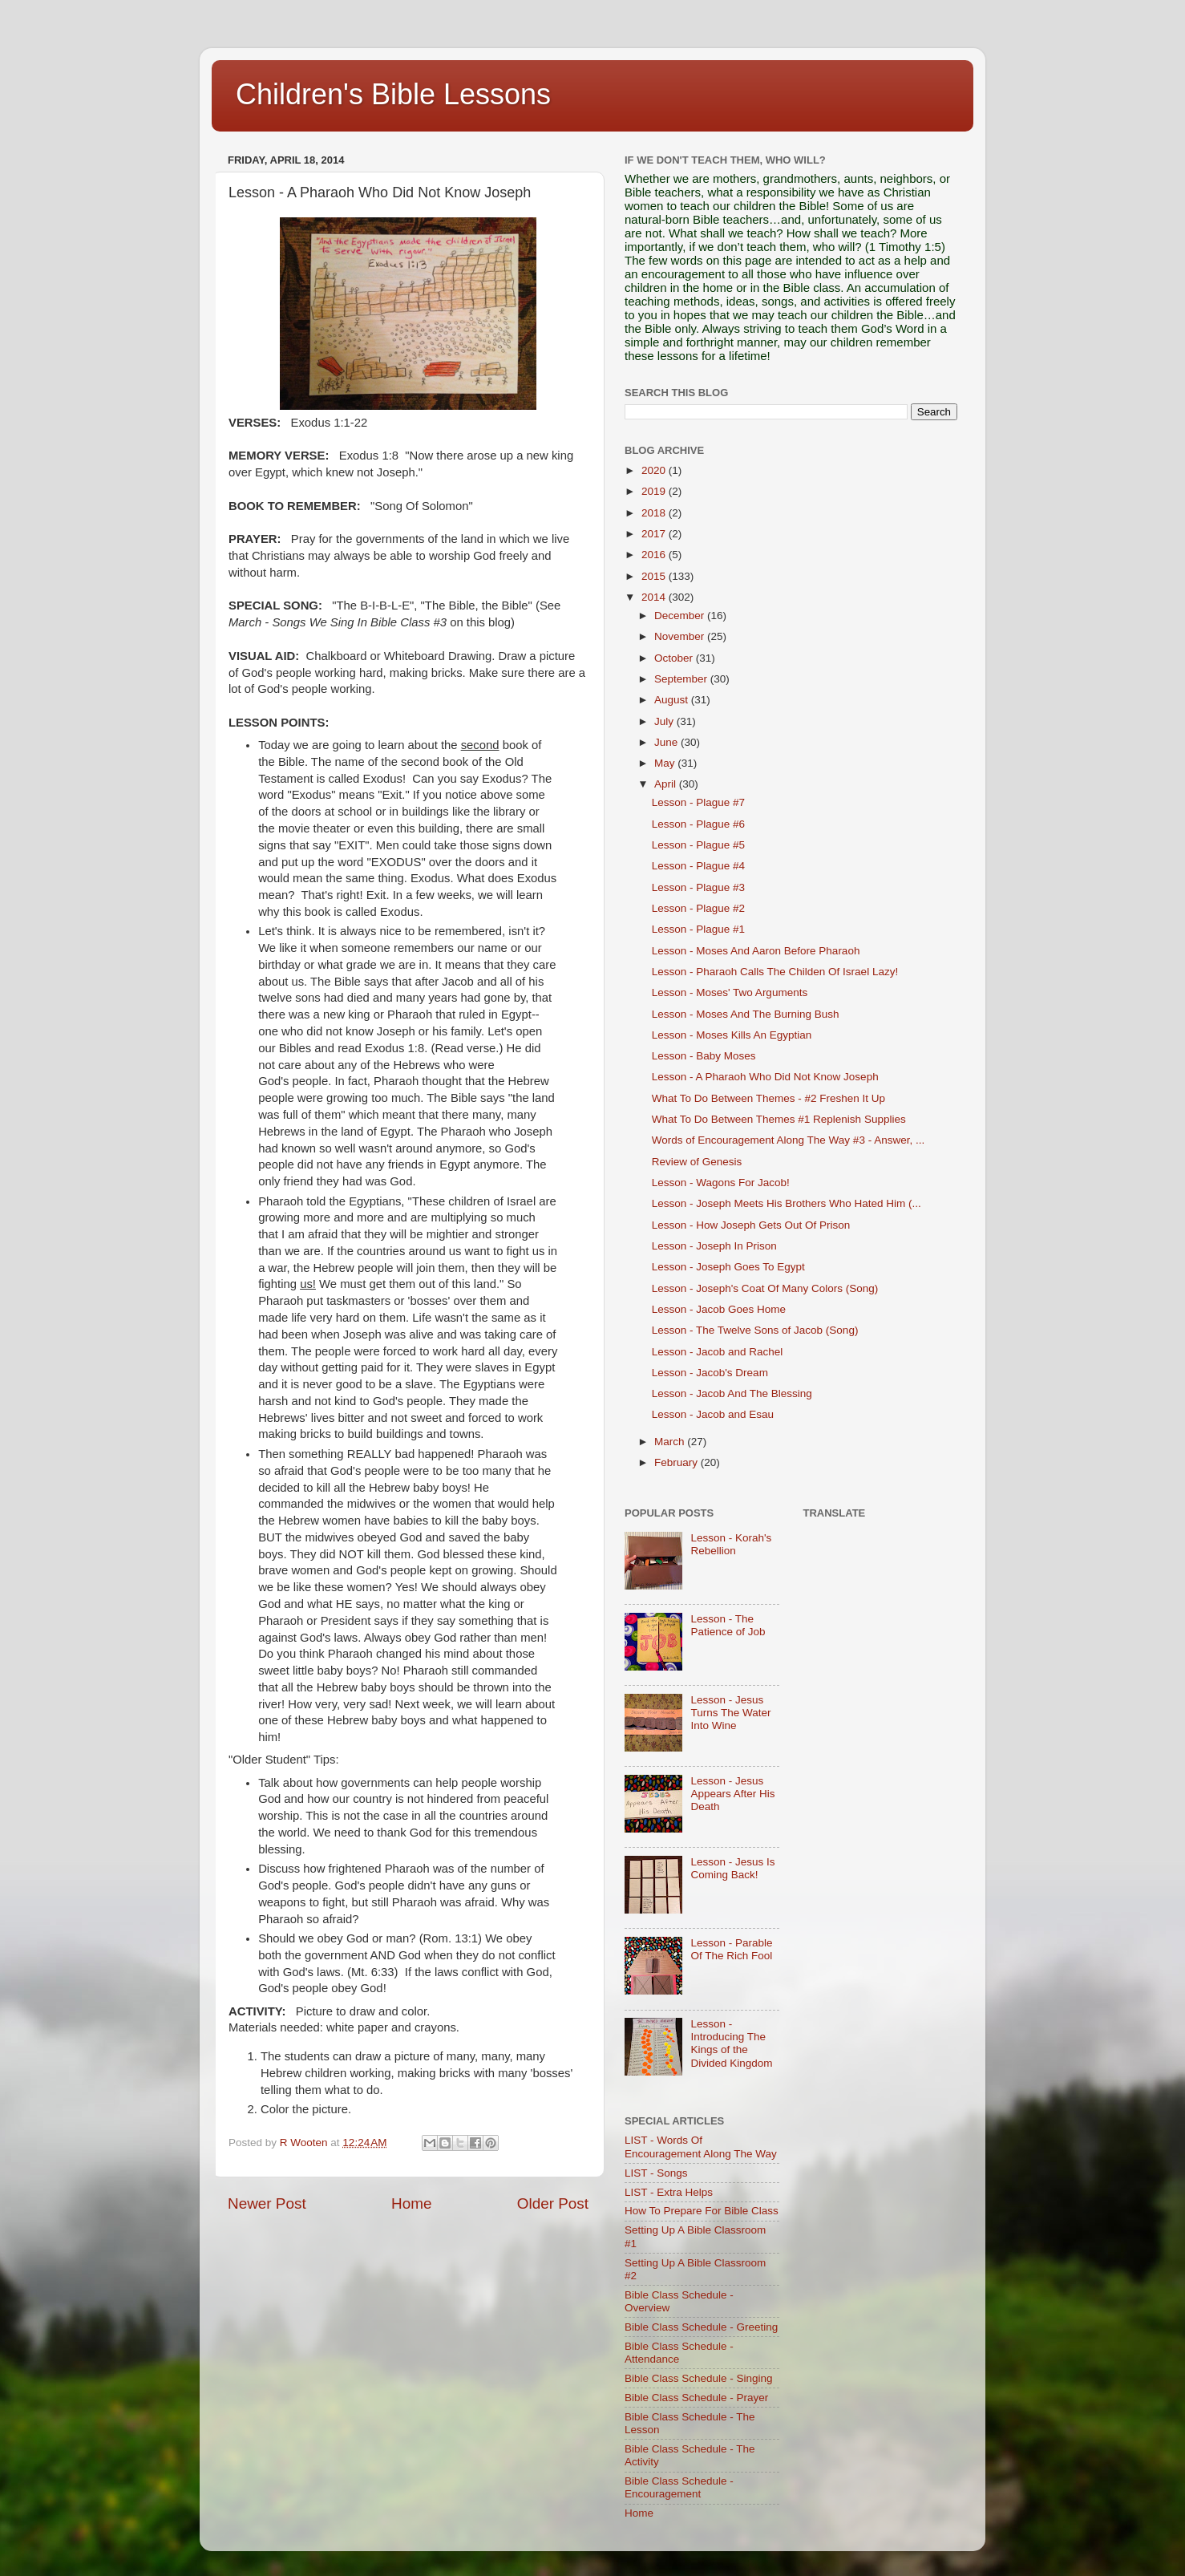  What do you see at coordinates (411, 2203) in the screenshot?
I see `Home` at bounding box center [411, 2203].